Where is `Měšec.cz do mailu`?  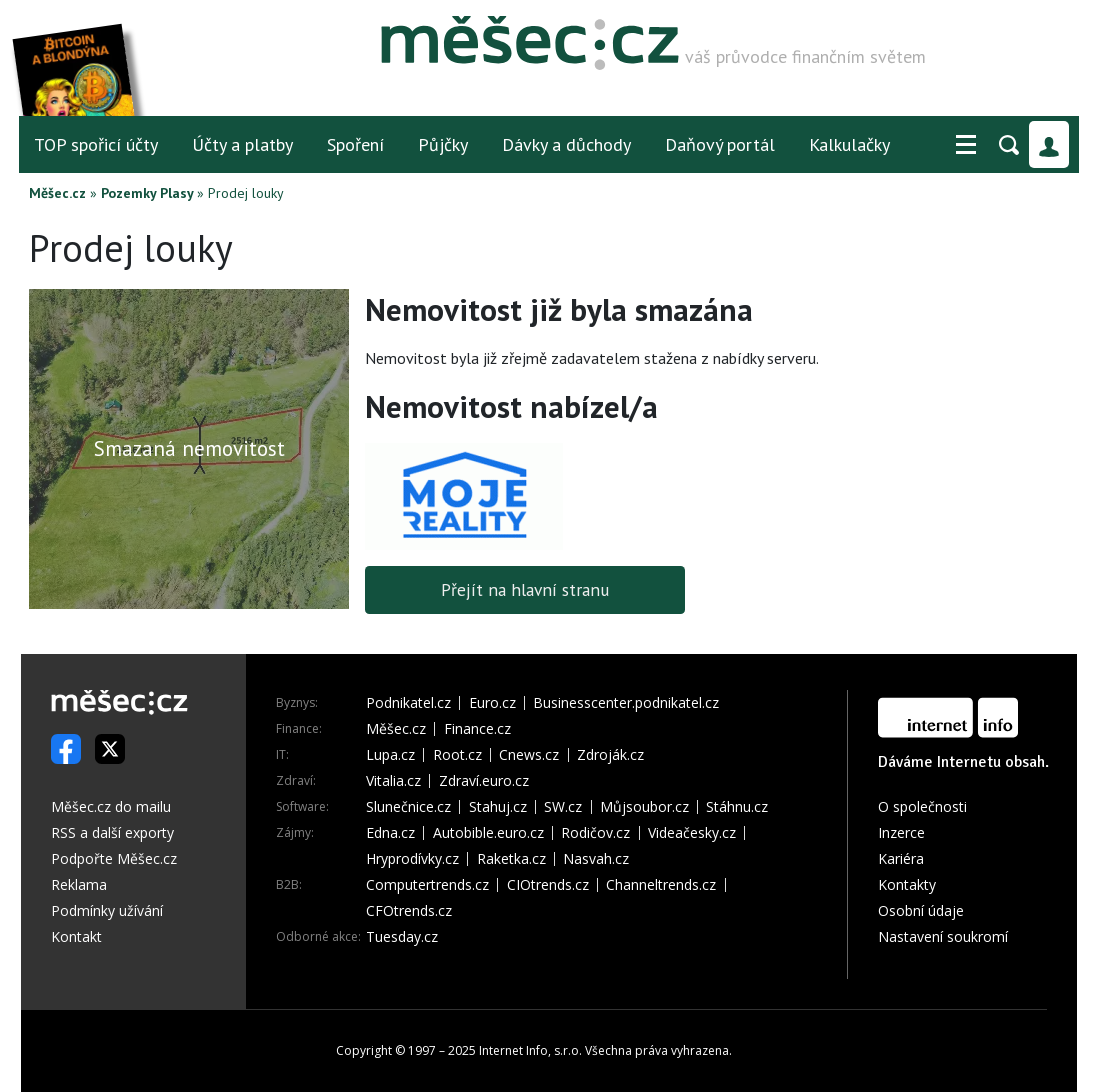 Měšec.cz do mailu is located at coordinates (111, 806).